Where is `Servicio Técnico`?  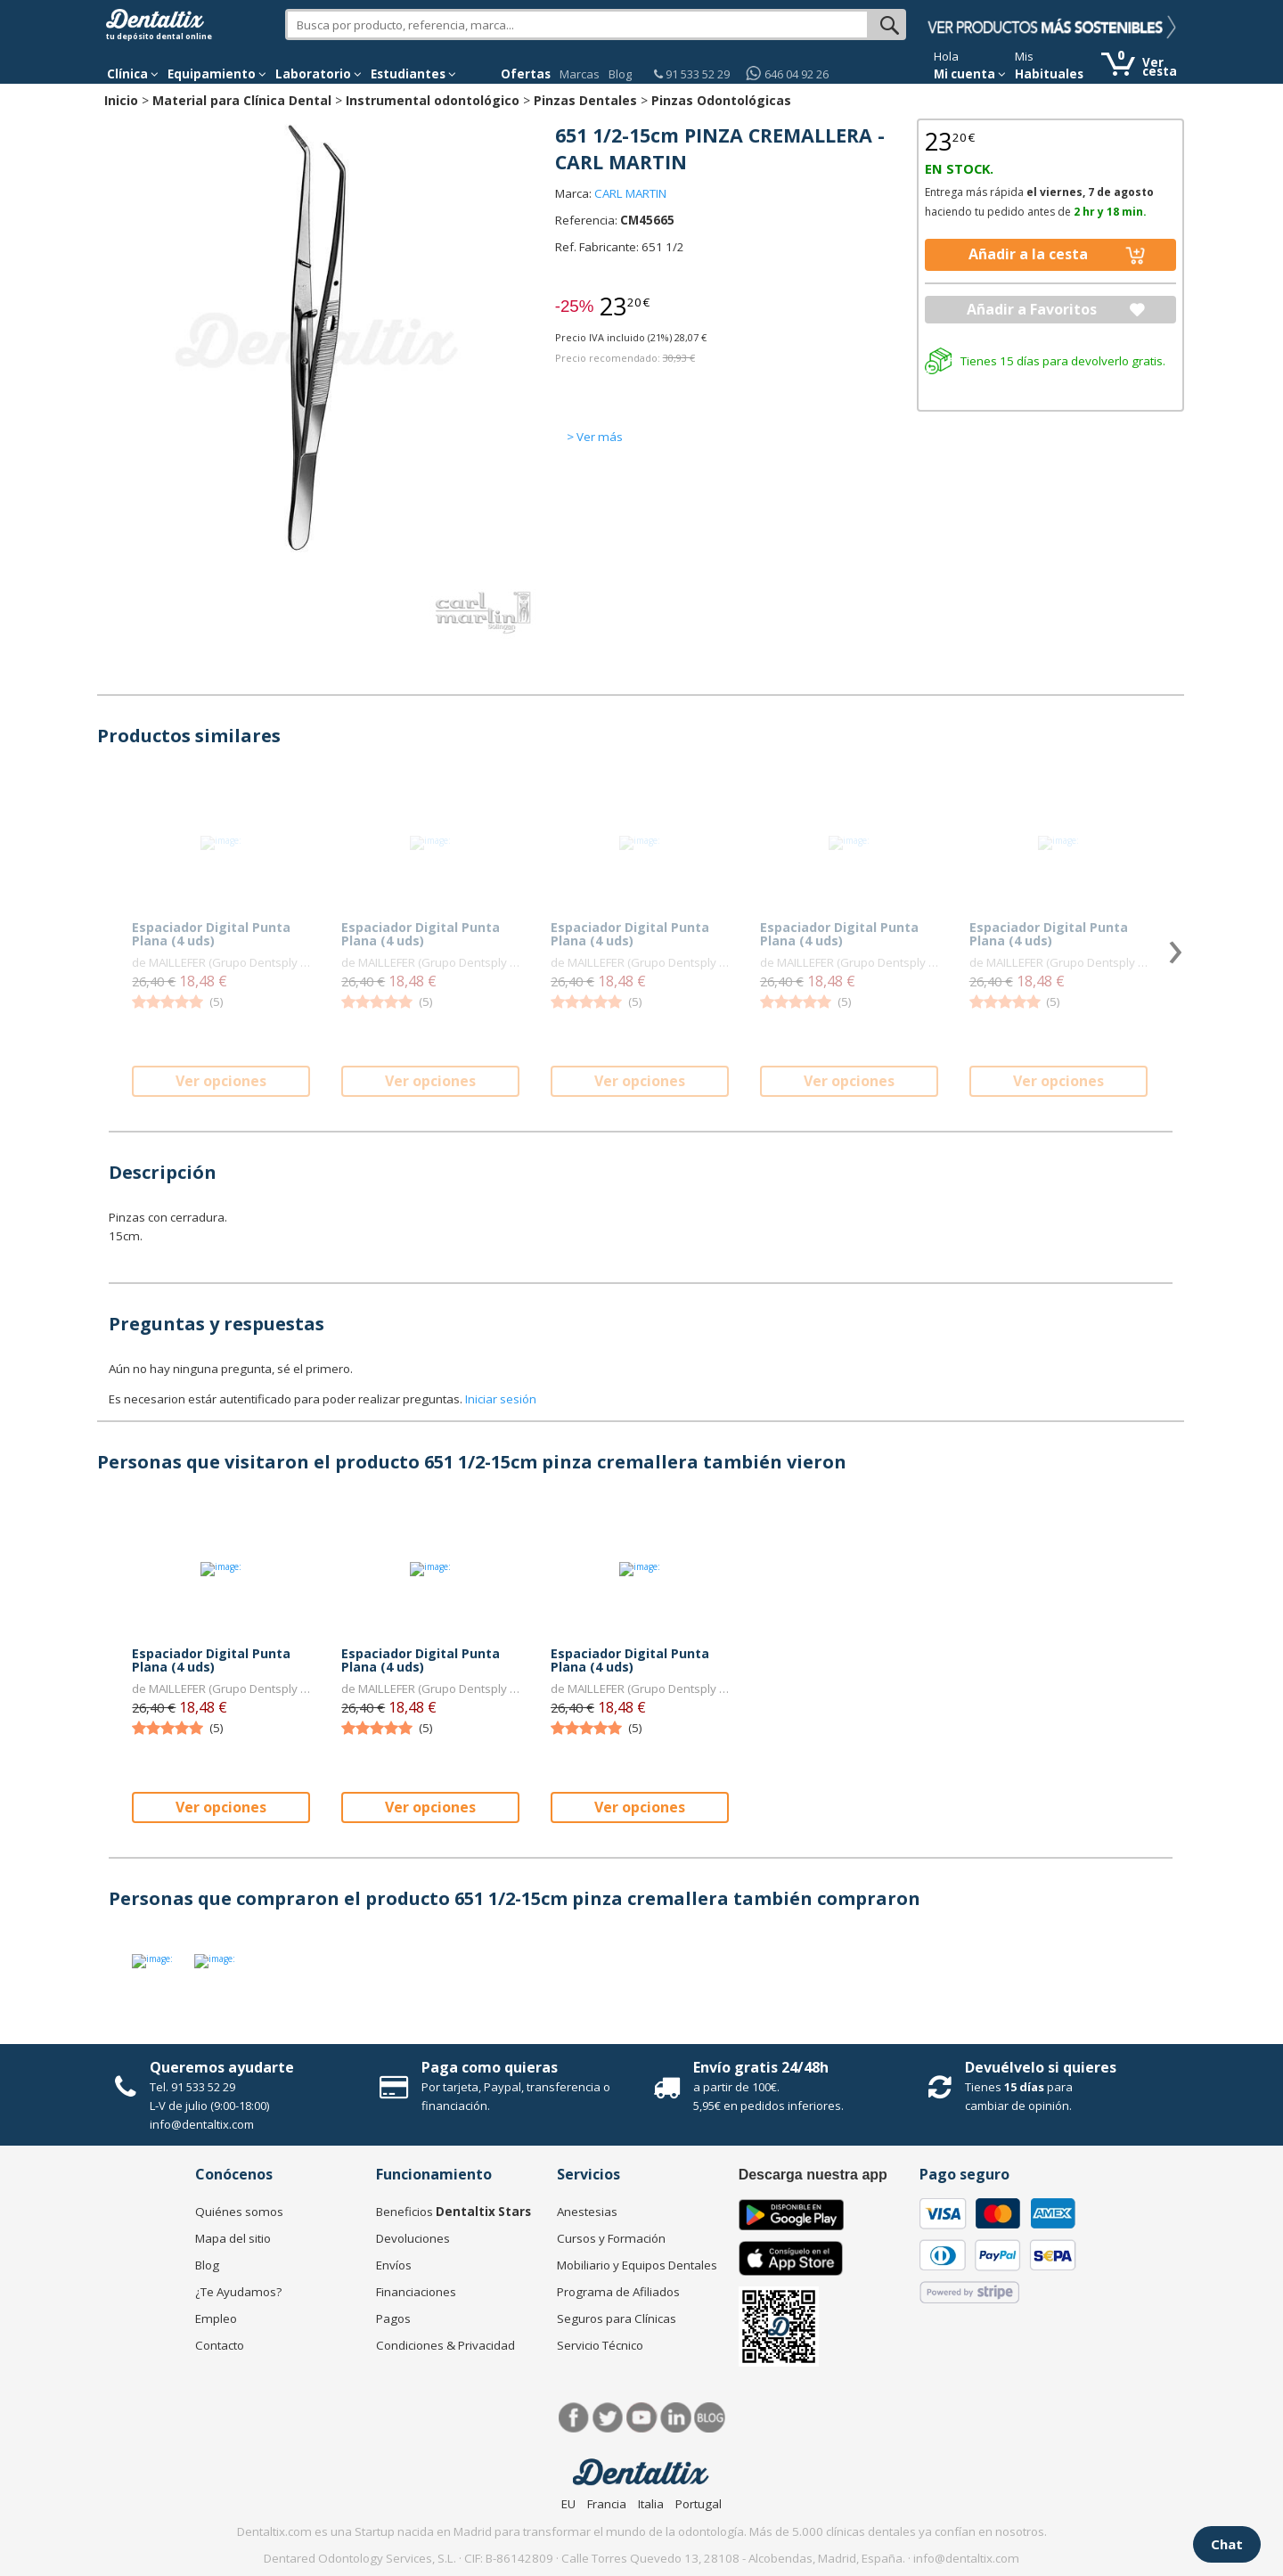
Servicio Técnico is located at coordinates (600, 2345).